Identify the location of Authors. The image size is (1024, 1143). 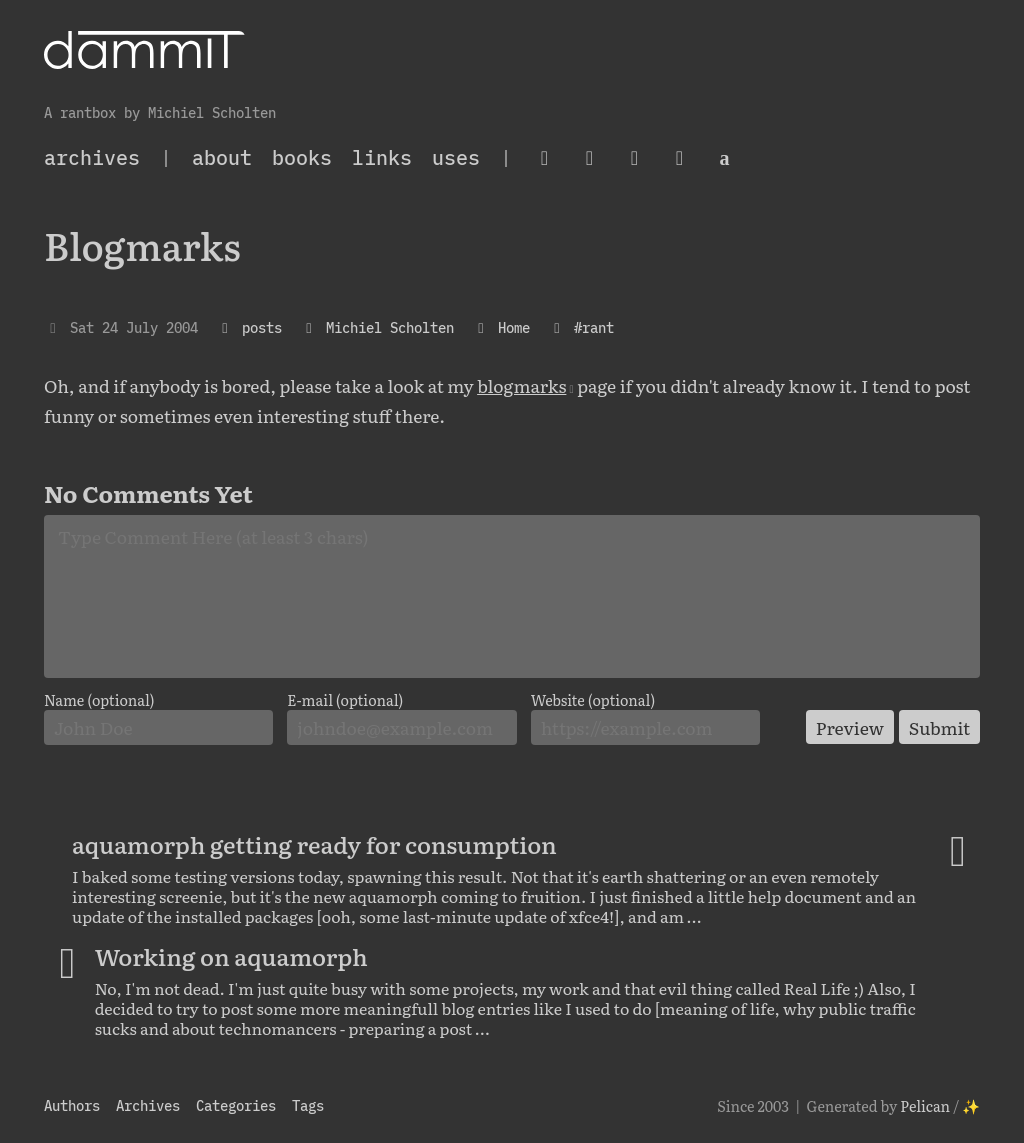
(72, 1105).